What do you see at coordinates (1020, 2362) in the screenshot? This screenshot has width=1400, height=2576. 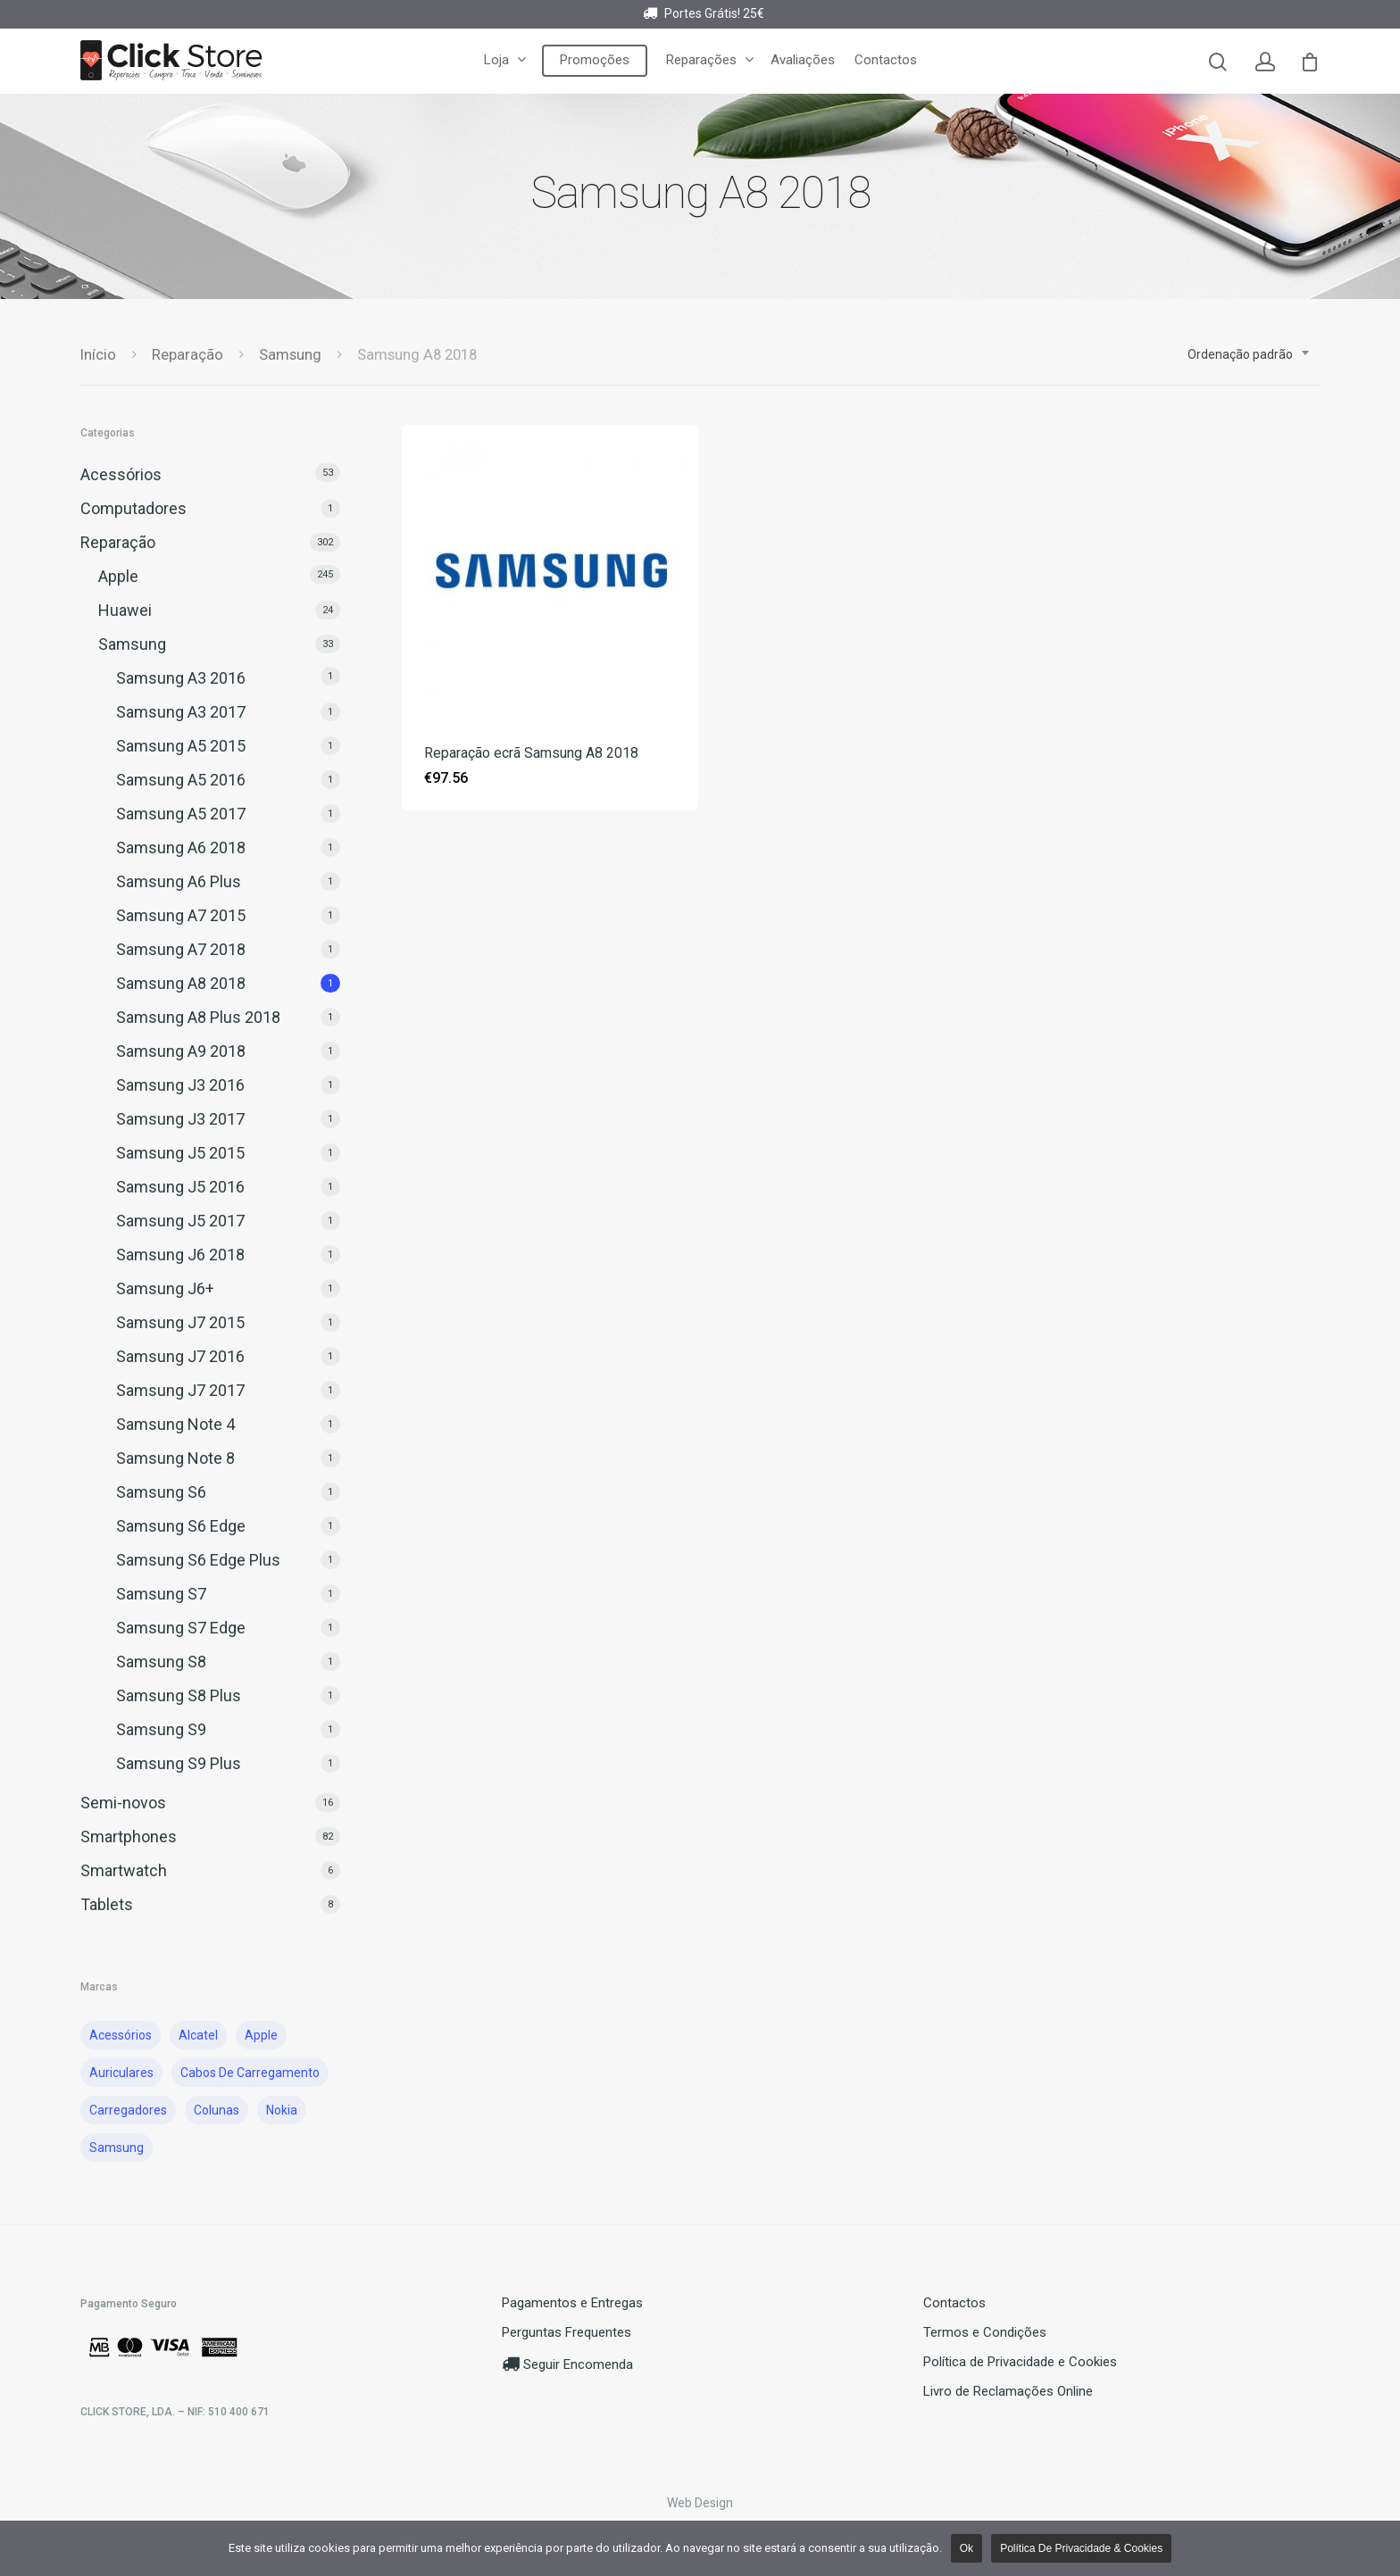 I see `Política de Privacidade e Cookies` at bounding box center [1020, 2362].